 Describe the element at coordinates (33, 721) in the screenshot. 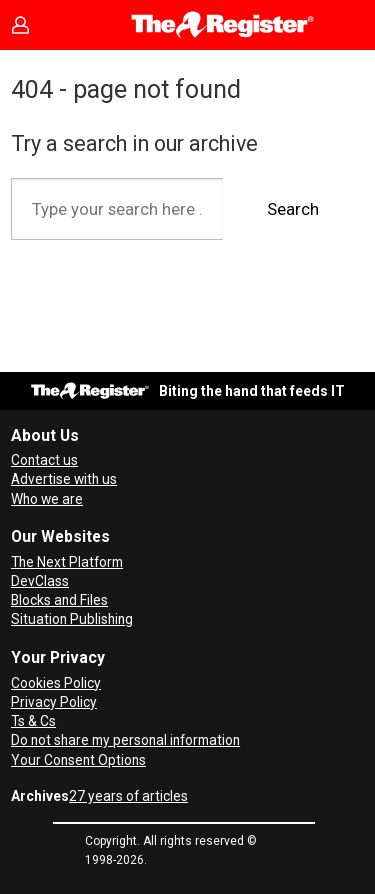

I see `Ts & Cs` at that location.